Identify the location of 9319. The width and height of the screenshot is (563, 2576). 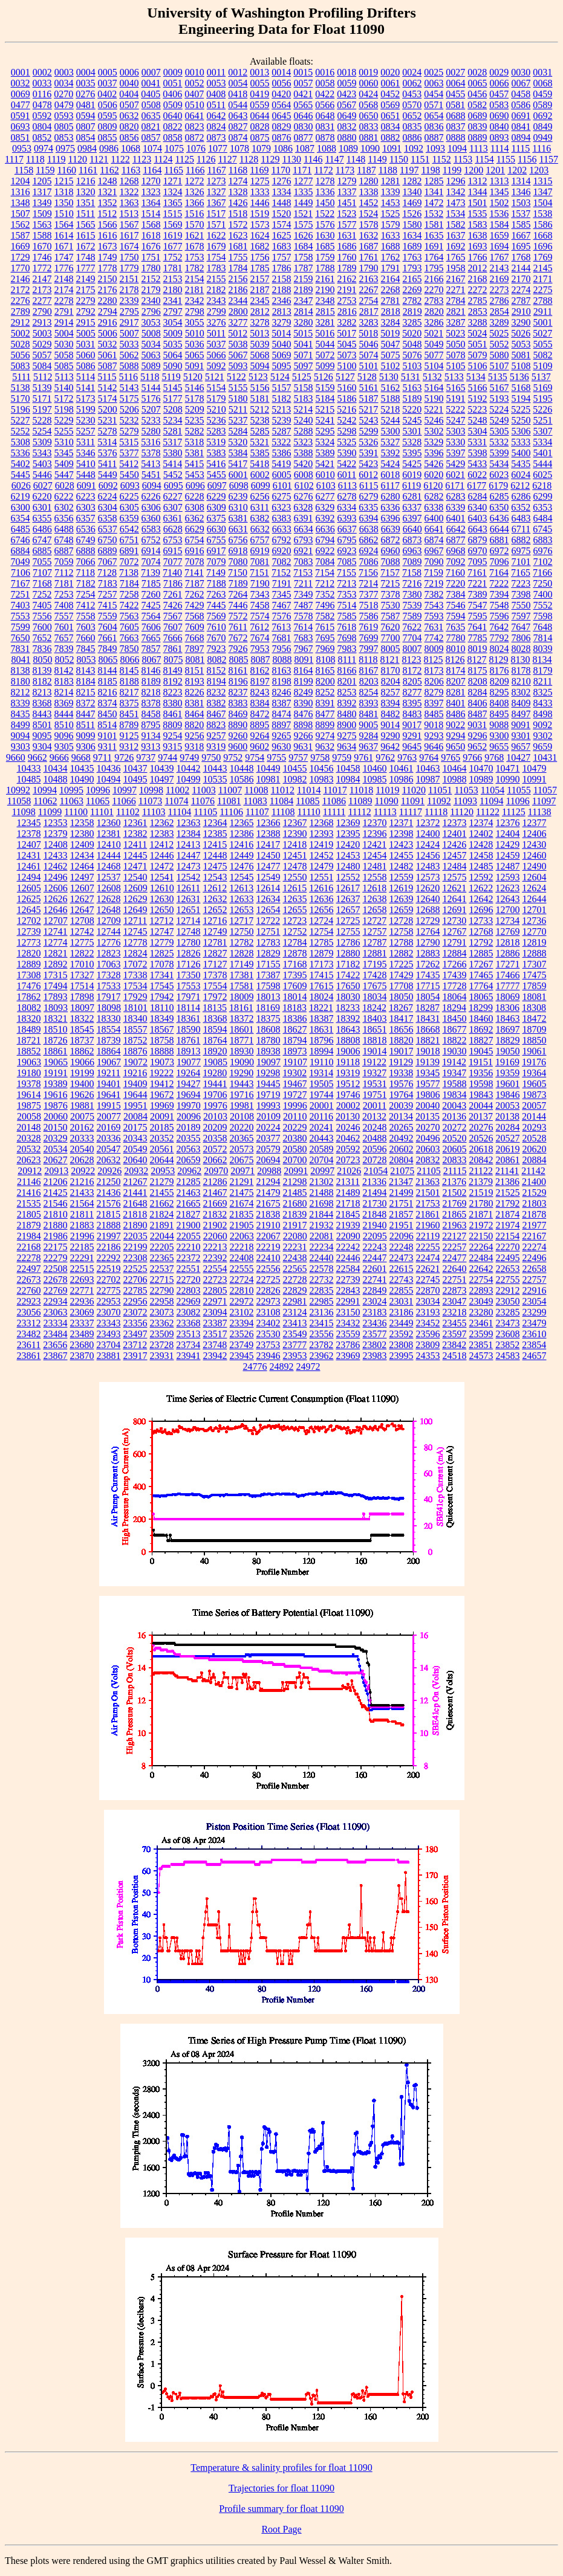
(216, 746).